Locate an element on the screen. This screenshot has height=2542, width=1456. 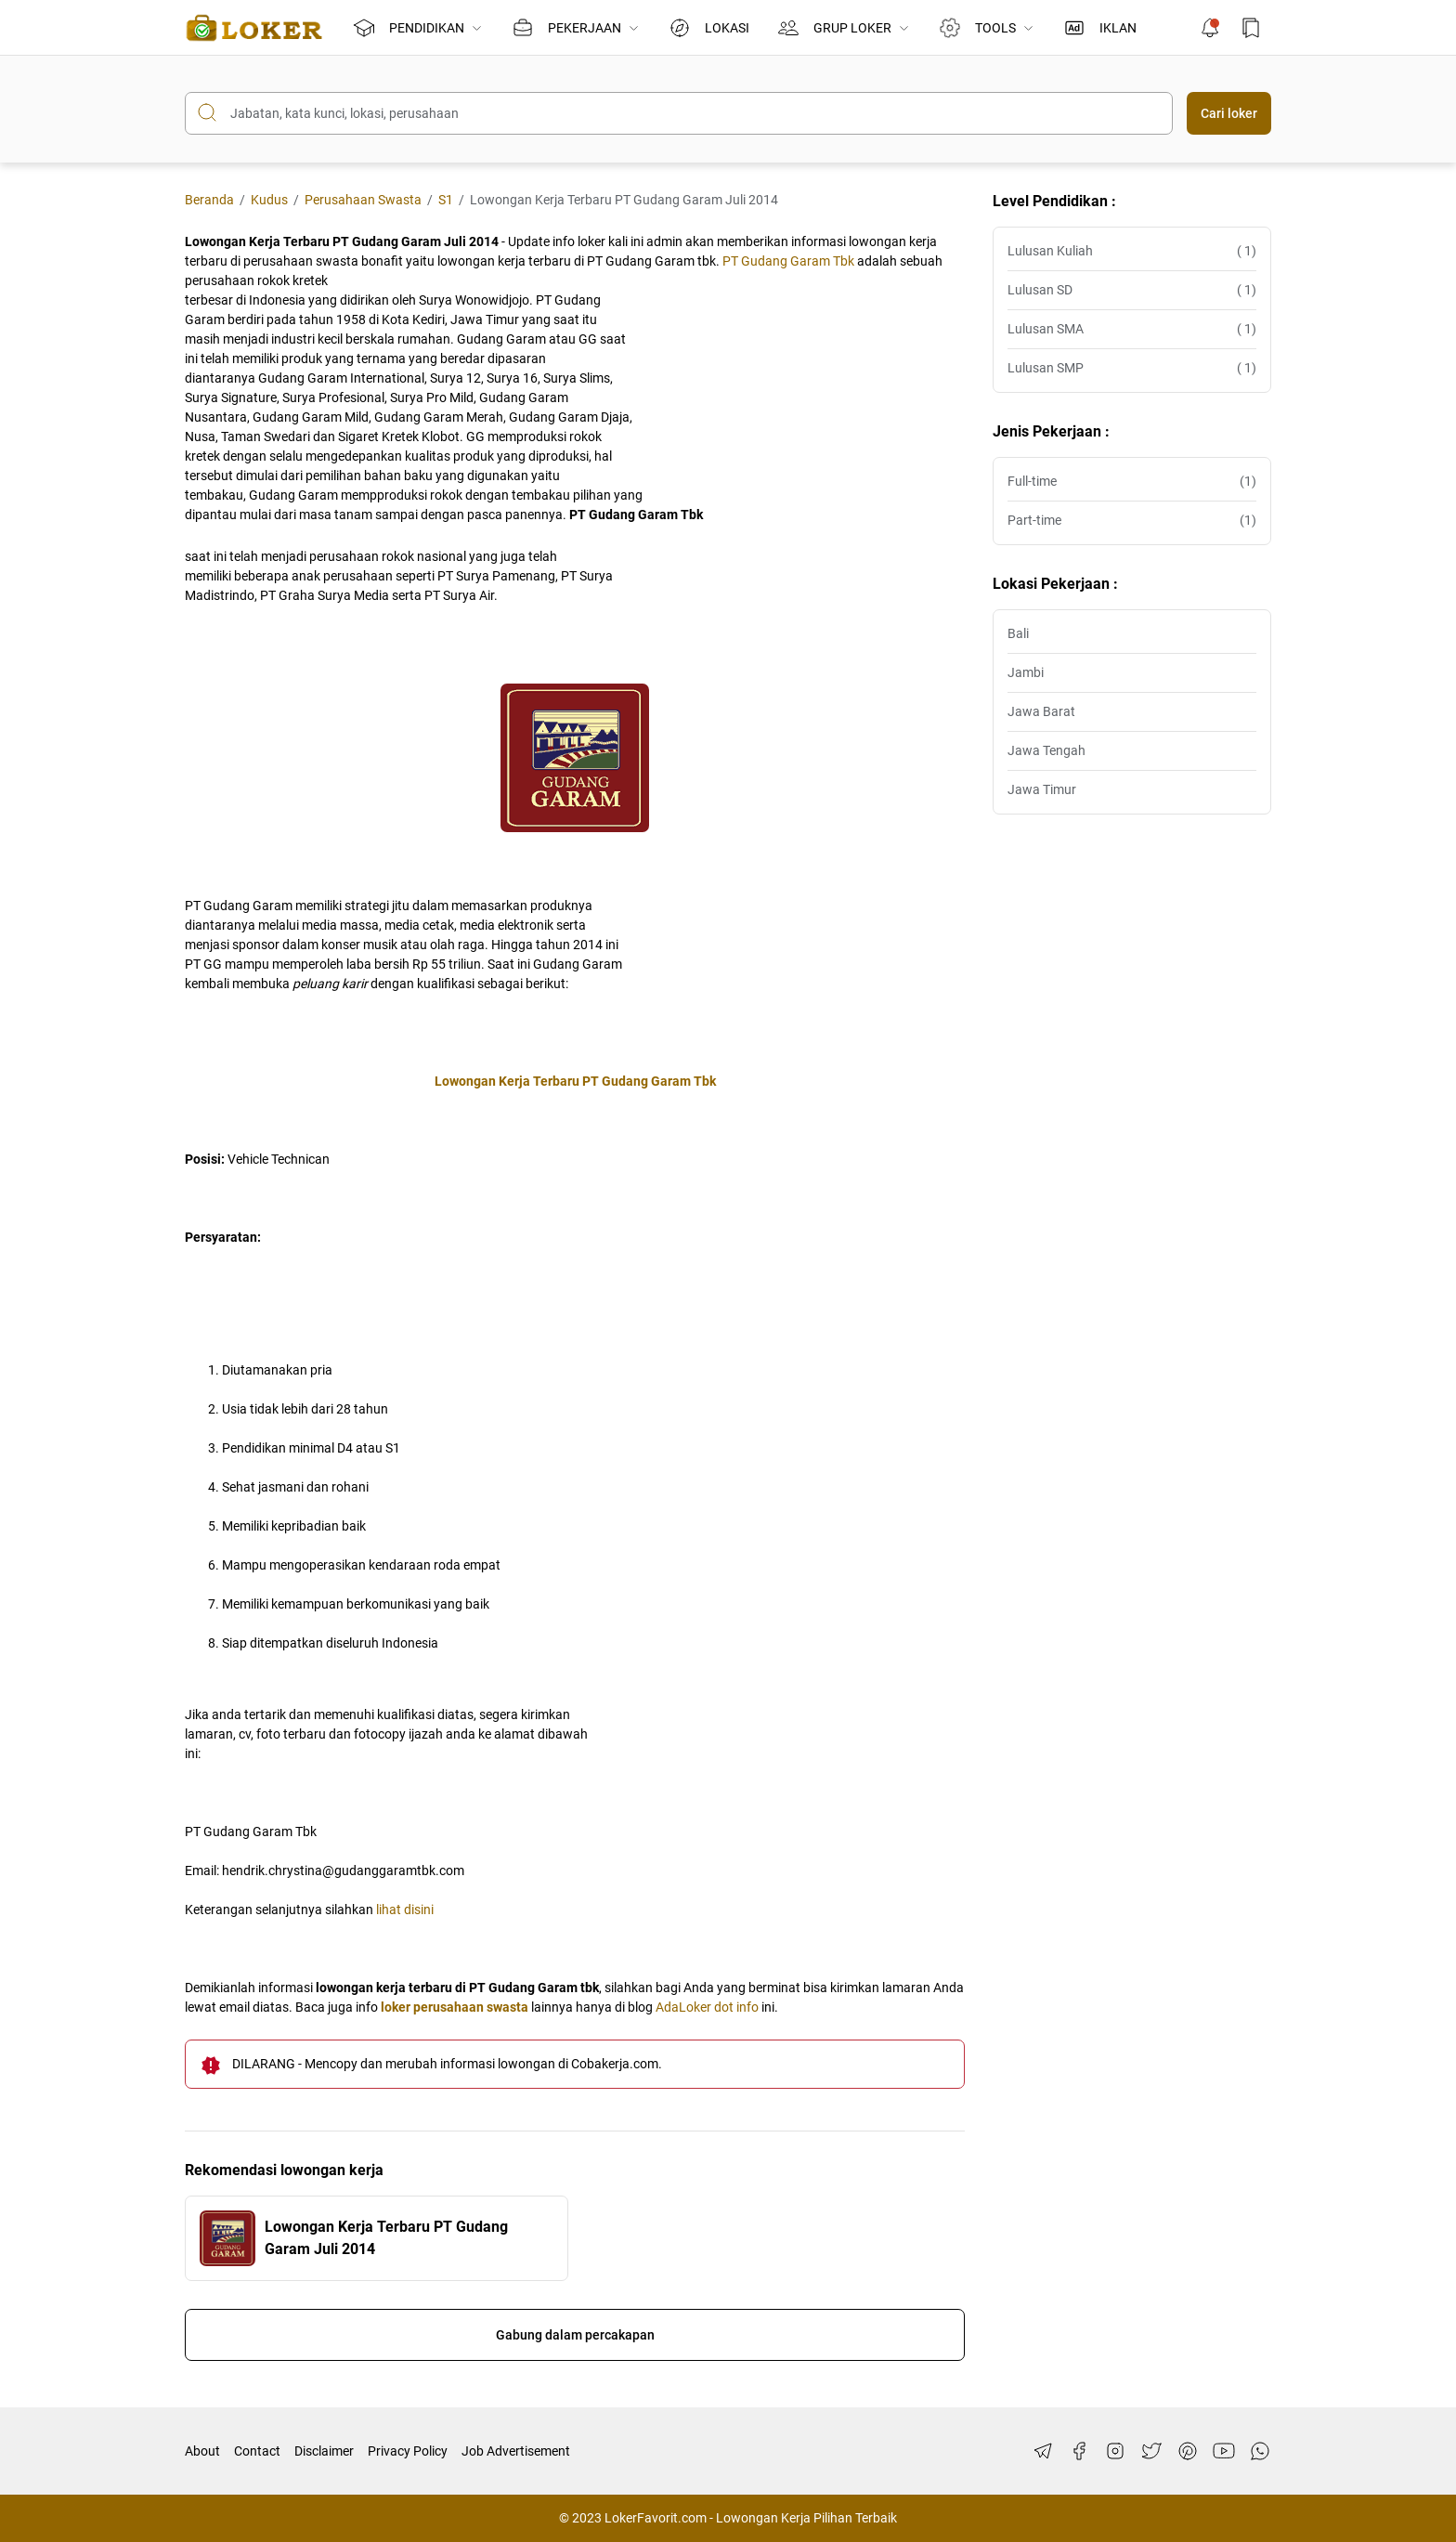
IKLAN is located at coordinates (1100, 28).